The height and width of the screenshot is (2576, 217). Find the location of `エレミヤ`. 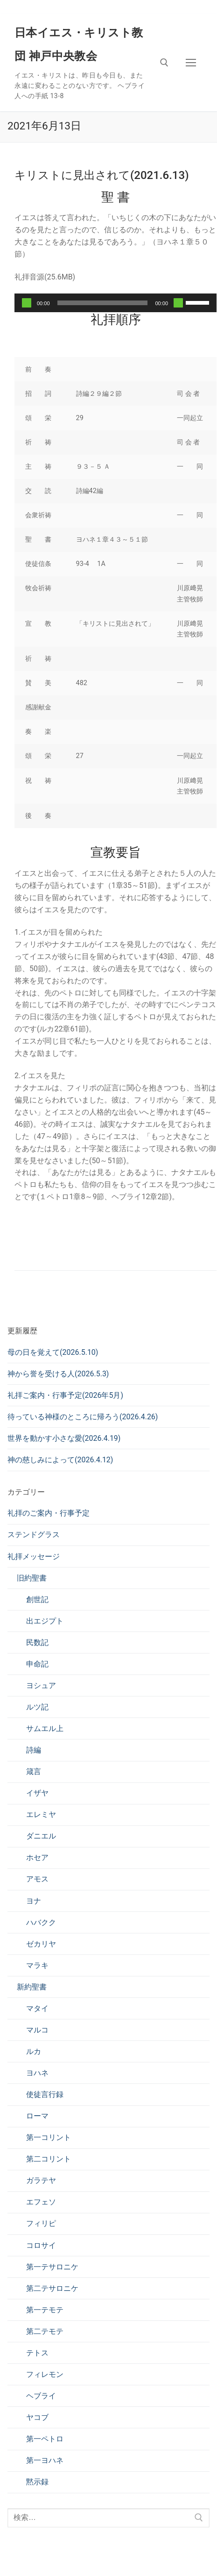

エレミヤ is located at coordinates (41, 1814).